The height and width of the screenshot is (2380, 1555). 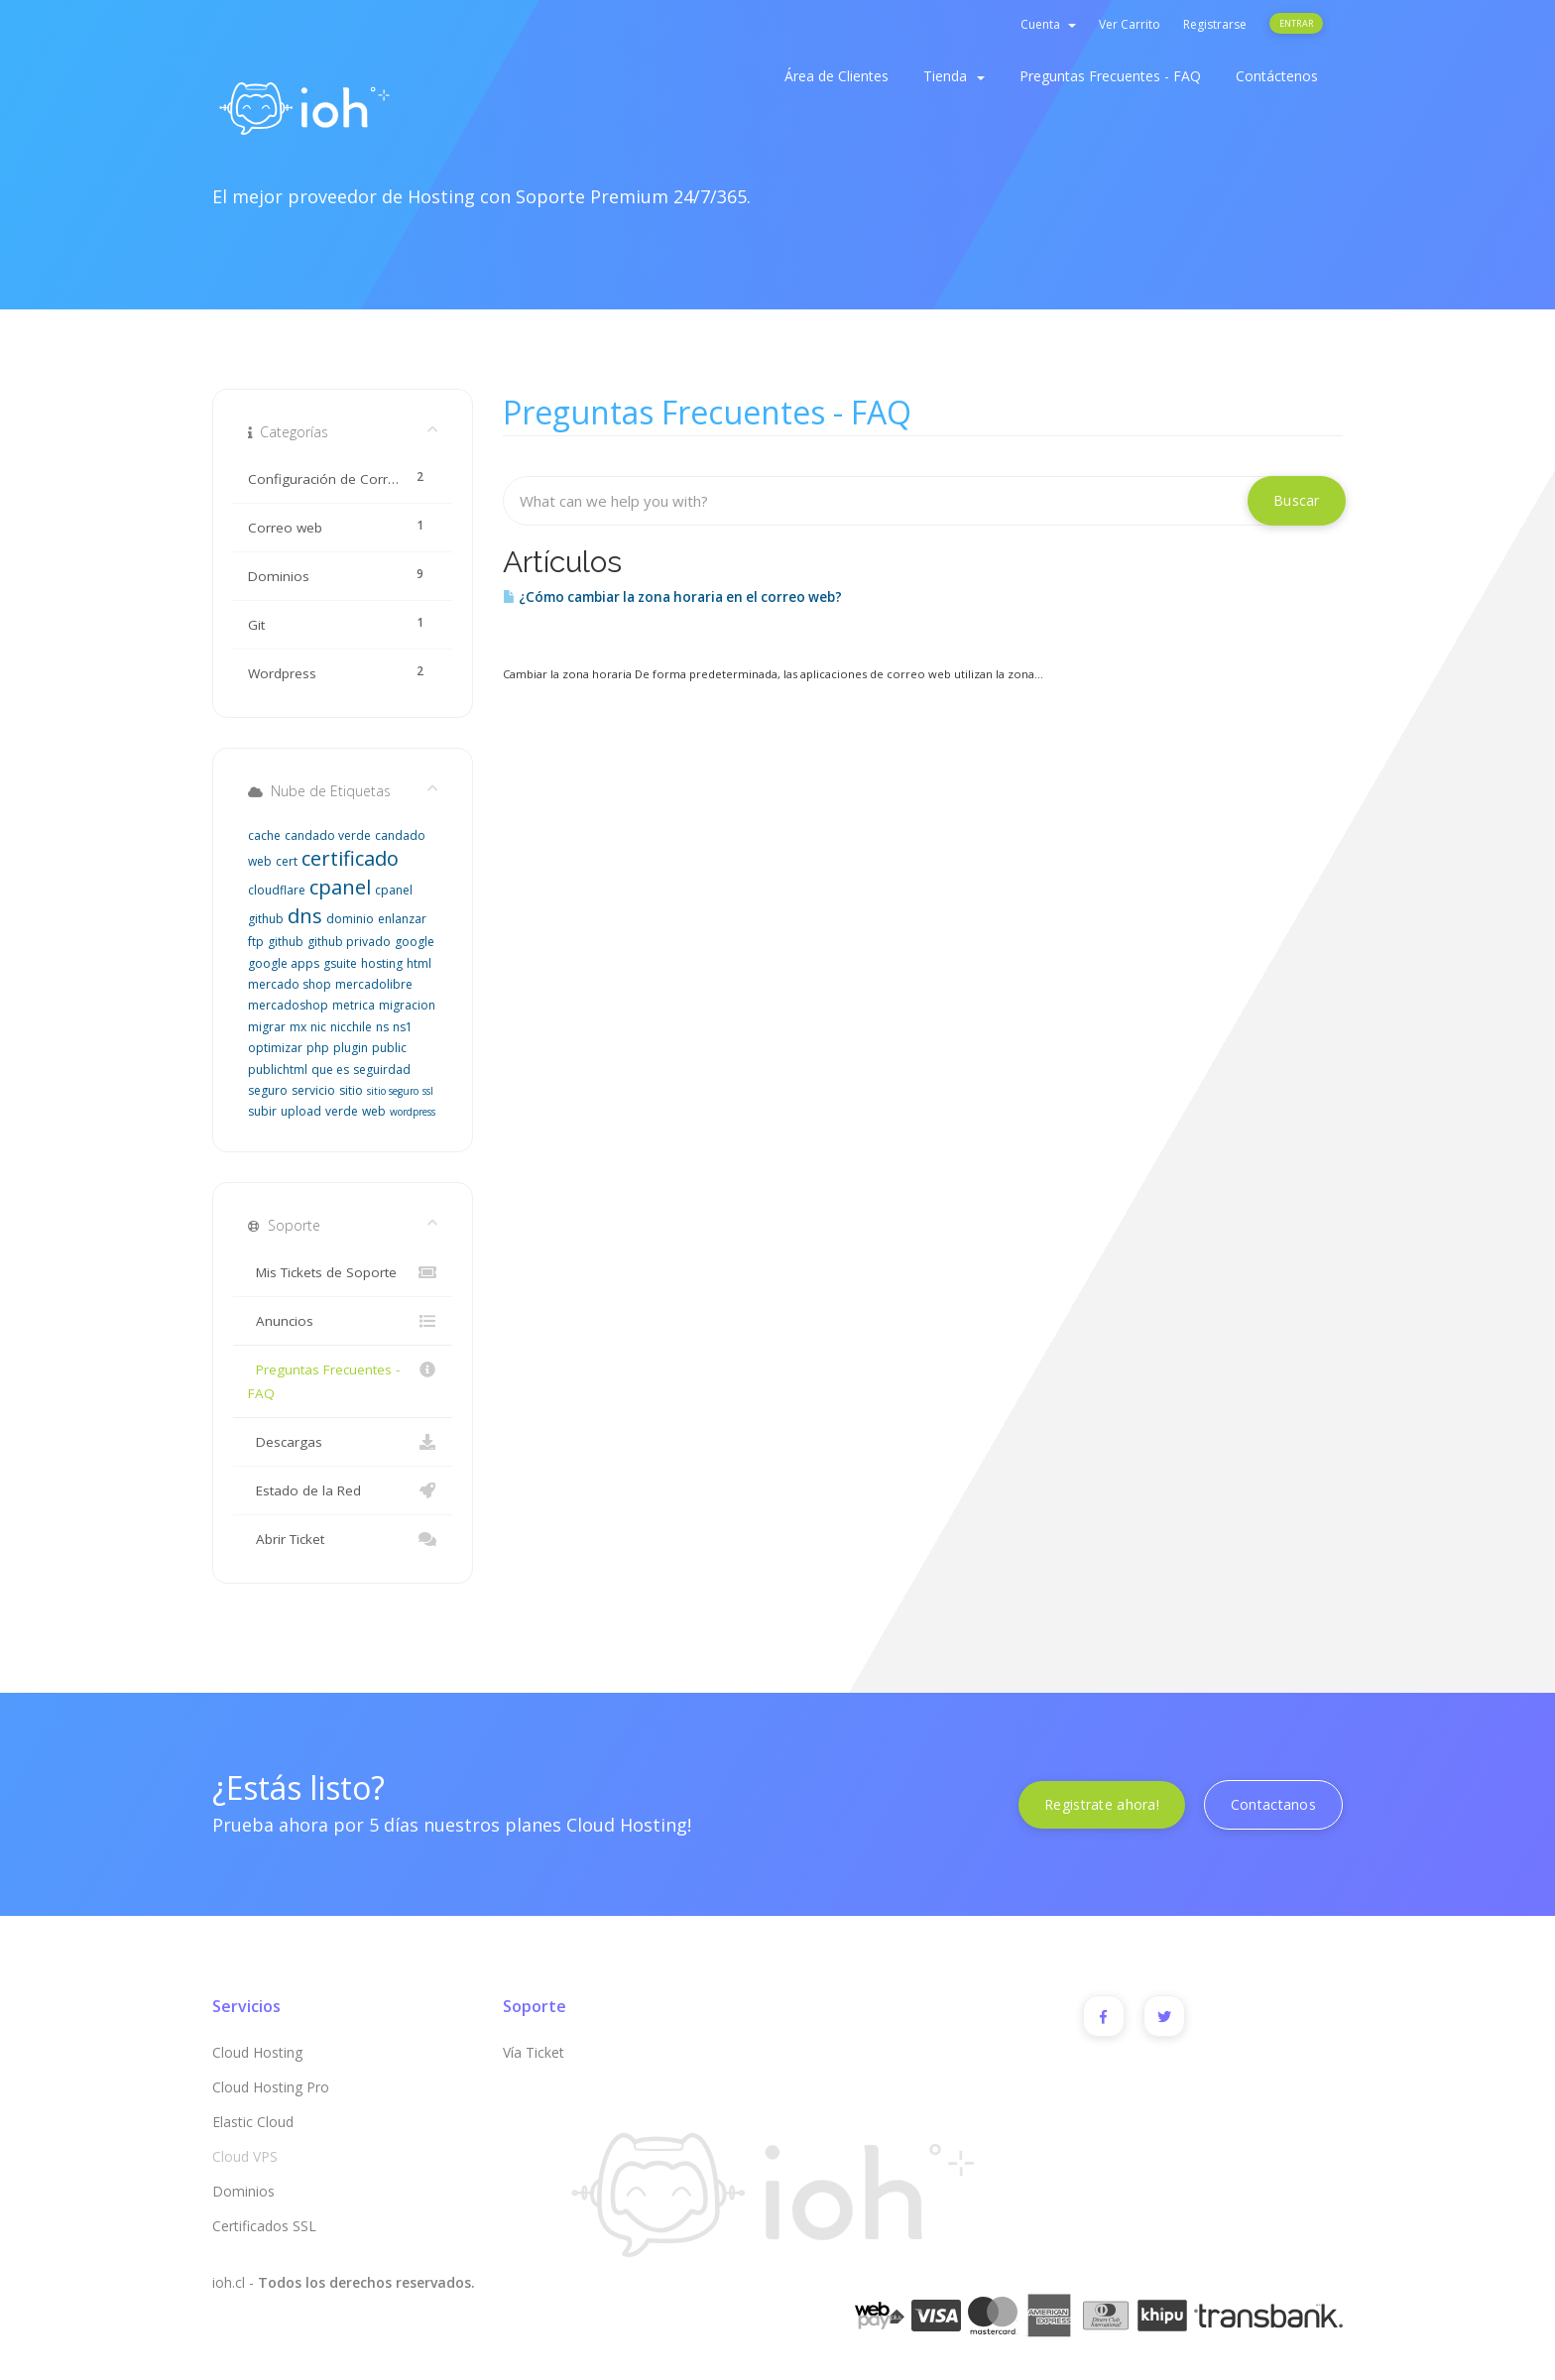 What do you see at coordinates (351, 1026) in the screenshot?
I see `nicchile` at bounding box center [351, 1026].